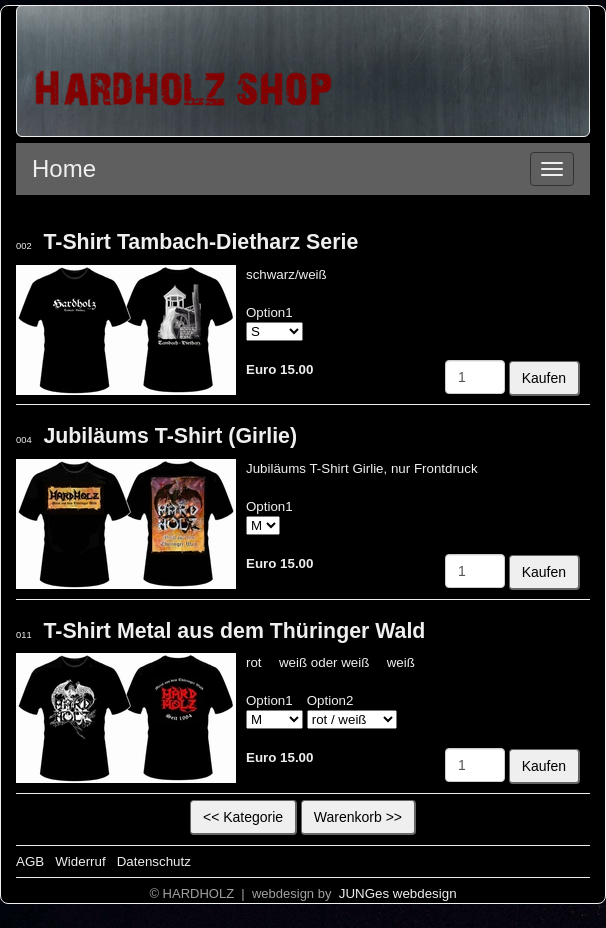  What do you see at coordinates (154, 861) in the screenshot?
I see `Datenschutz` at bounding box center [154, 861].